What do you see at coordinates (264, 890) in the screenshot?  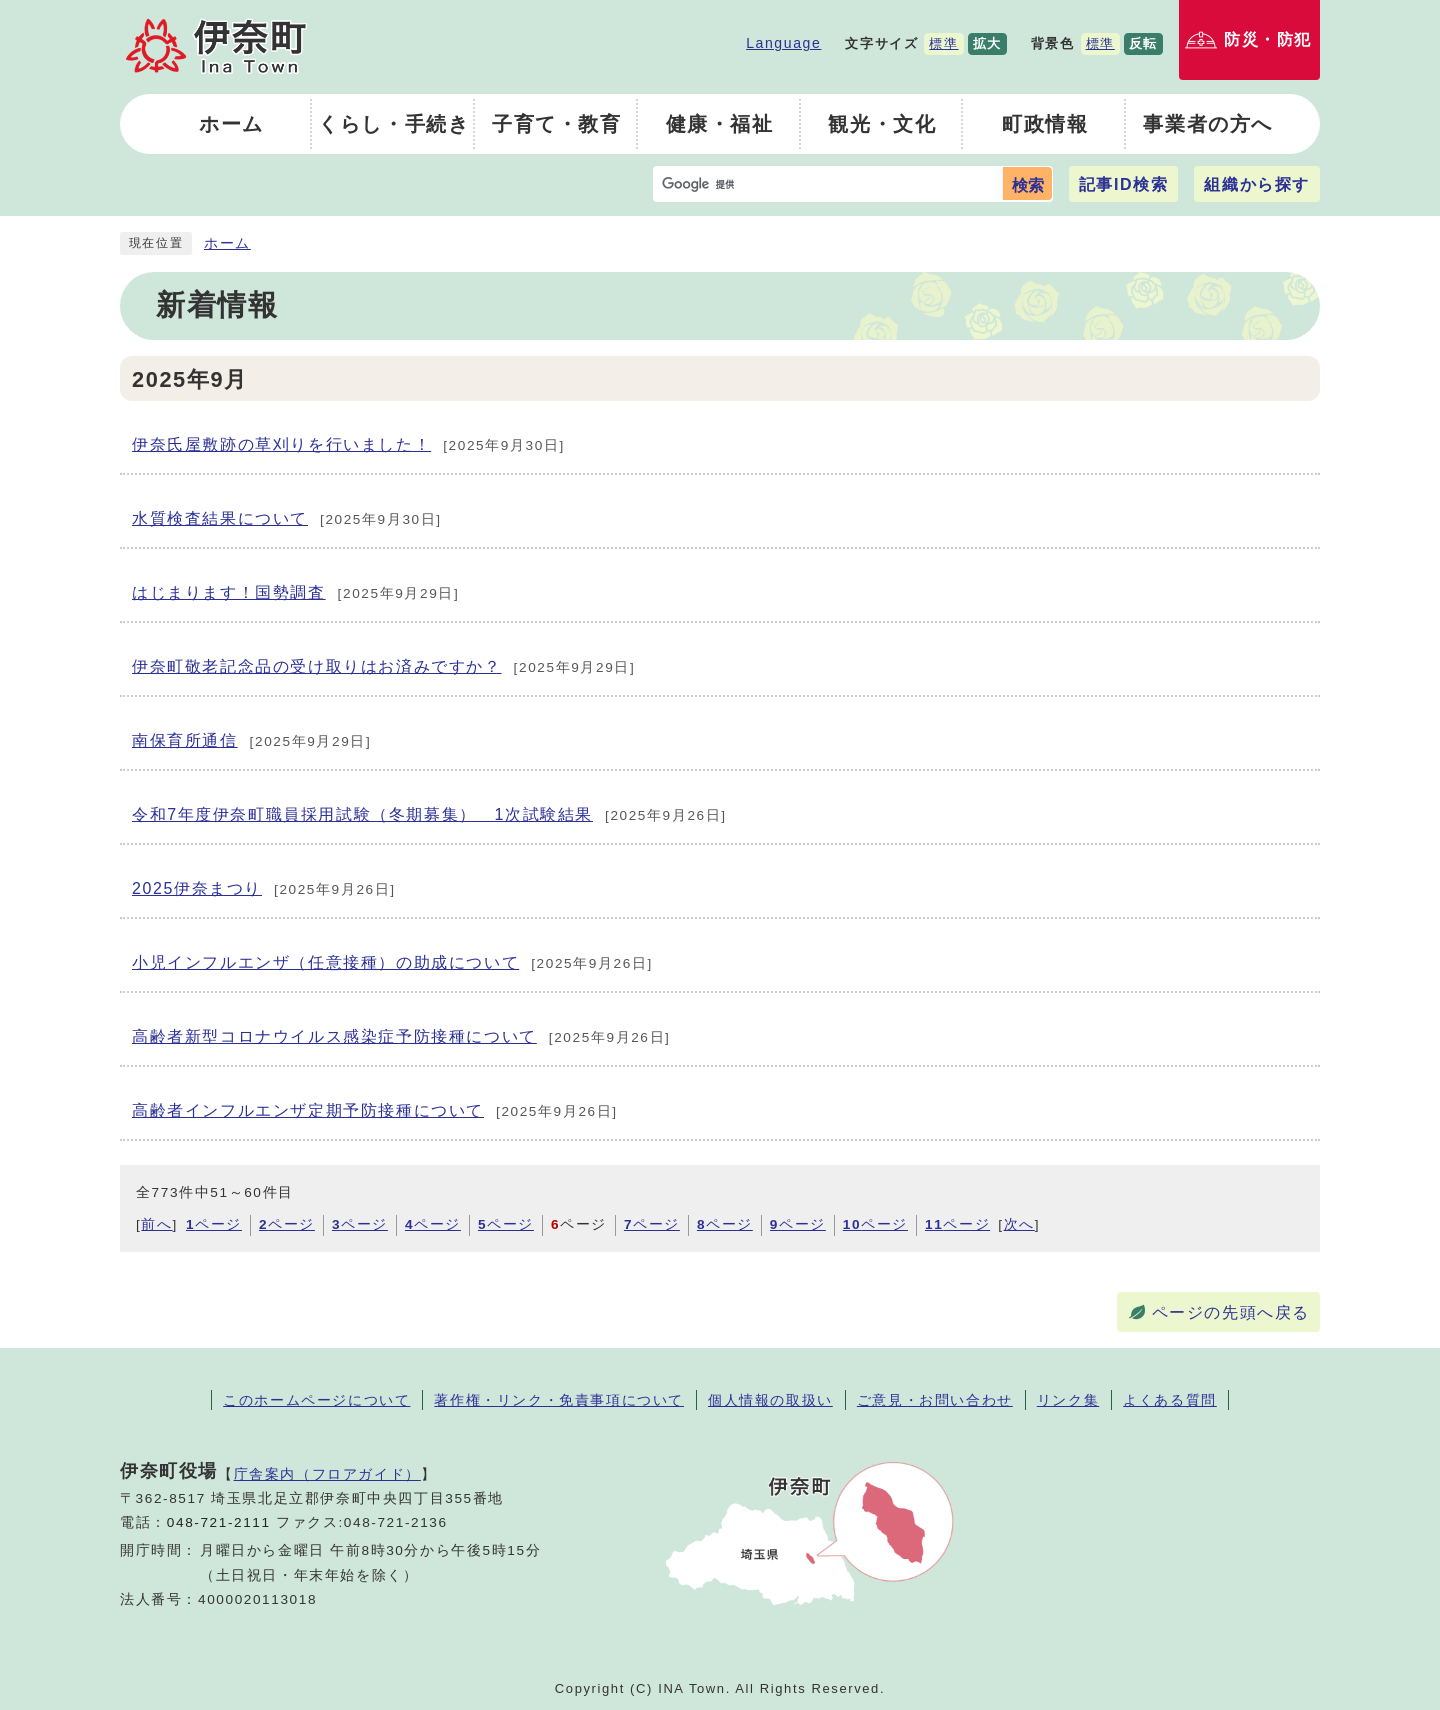 I see `2025伊奈まつり` at bounding box center [264, 890].